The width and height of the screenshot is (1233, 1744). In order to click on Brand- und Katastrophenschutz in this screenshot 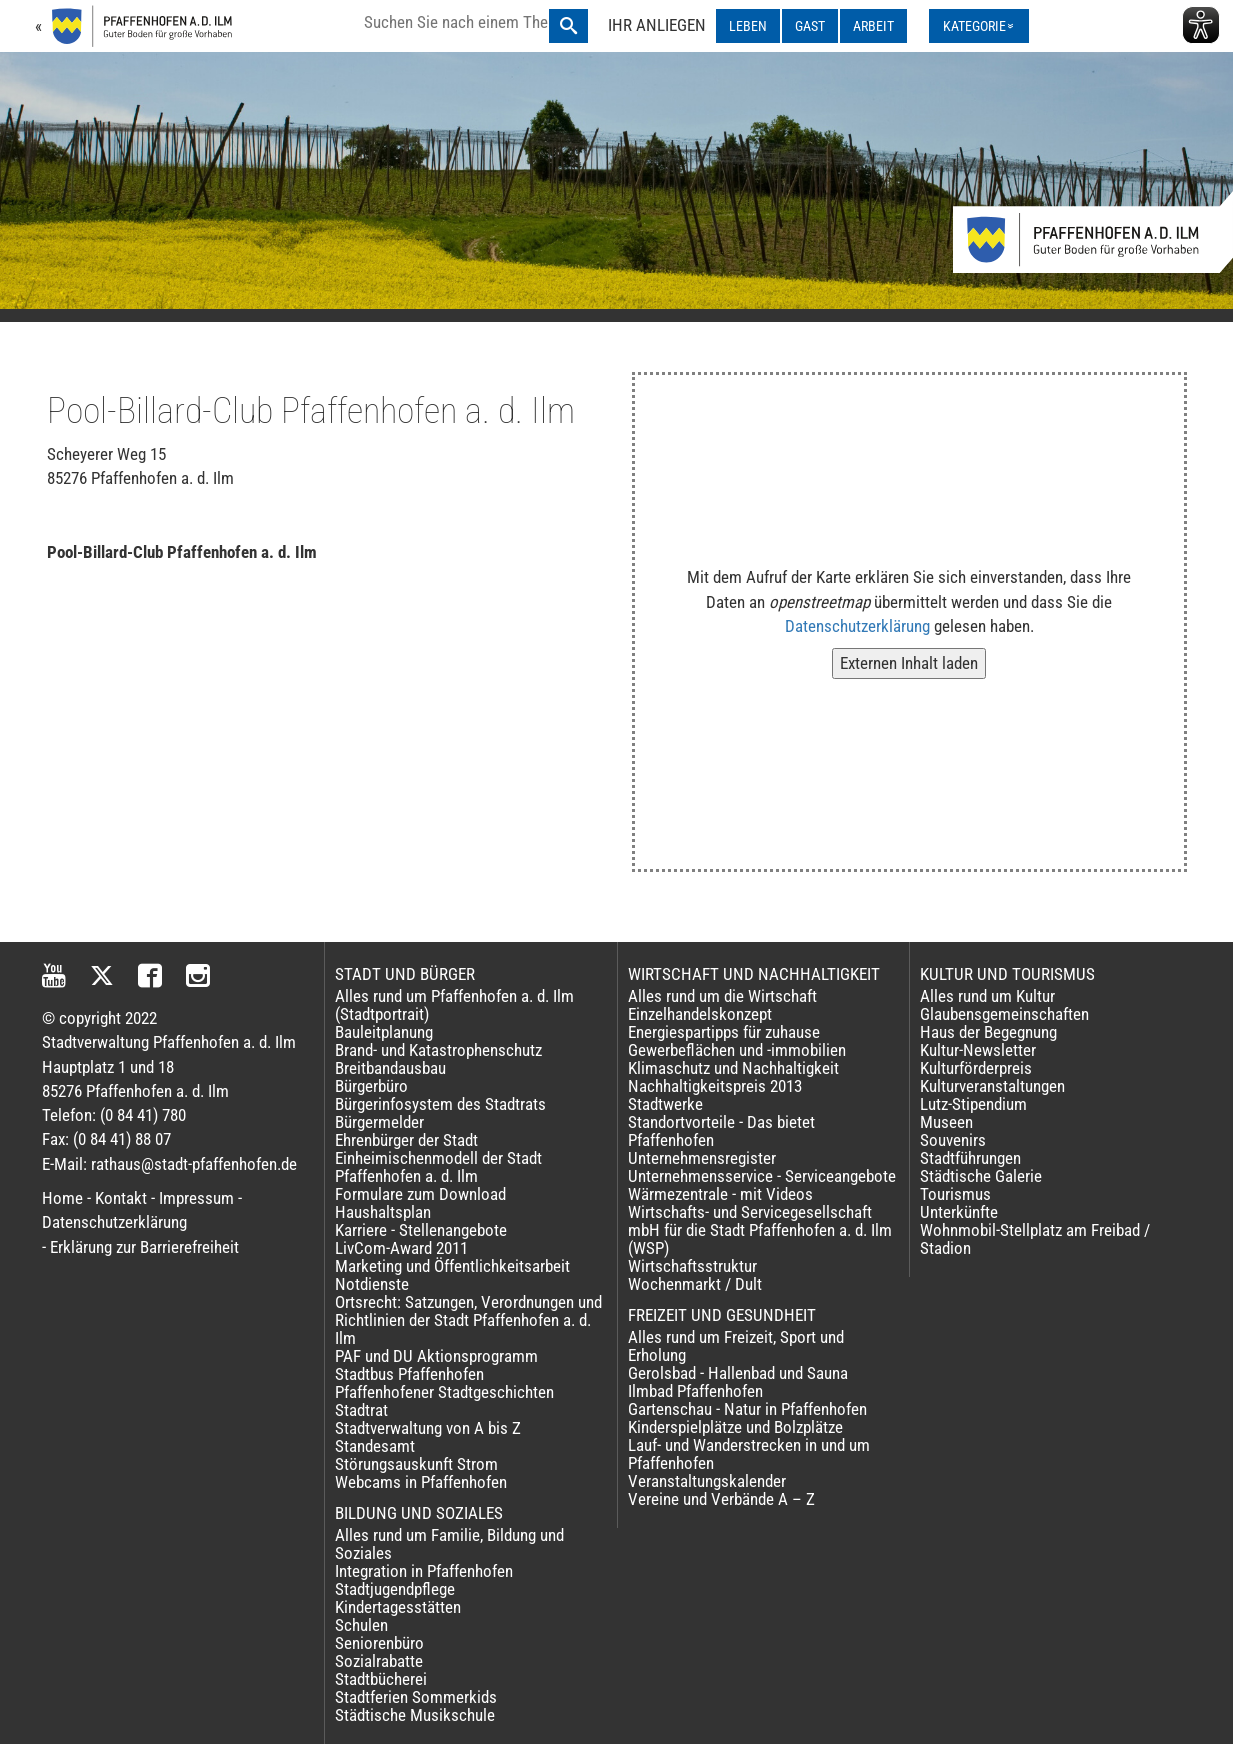, I will do `click(438, 1050)`.